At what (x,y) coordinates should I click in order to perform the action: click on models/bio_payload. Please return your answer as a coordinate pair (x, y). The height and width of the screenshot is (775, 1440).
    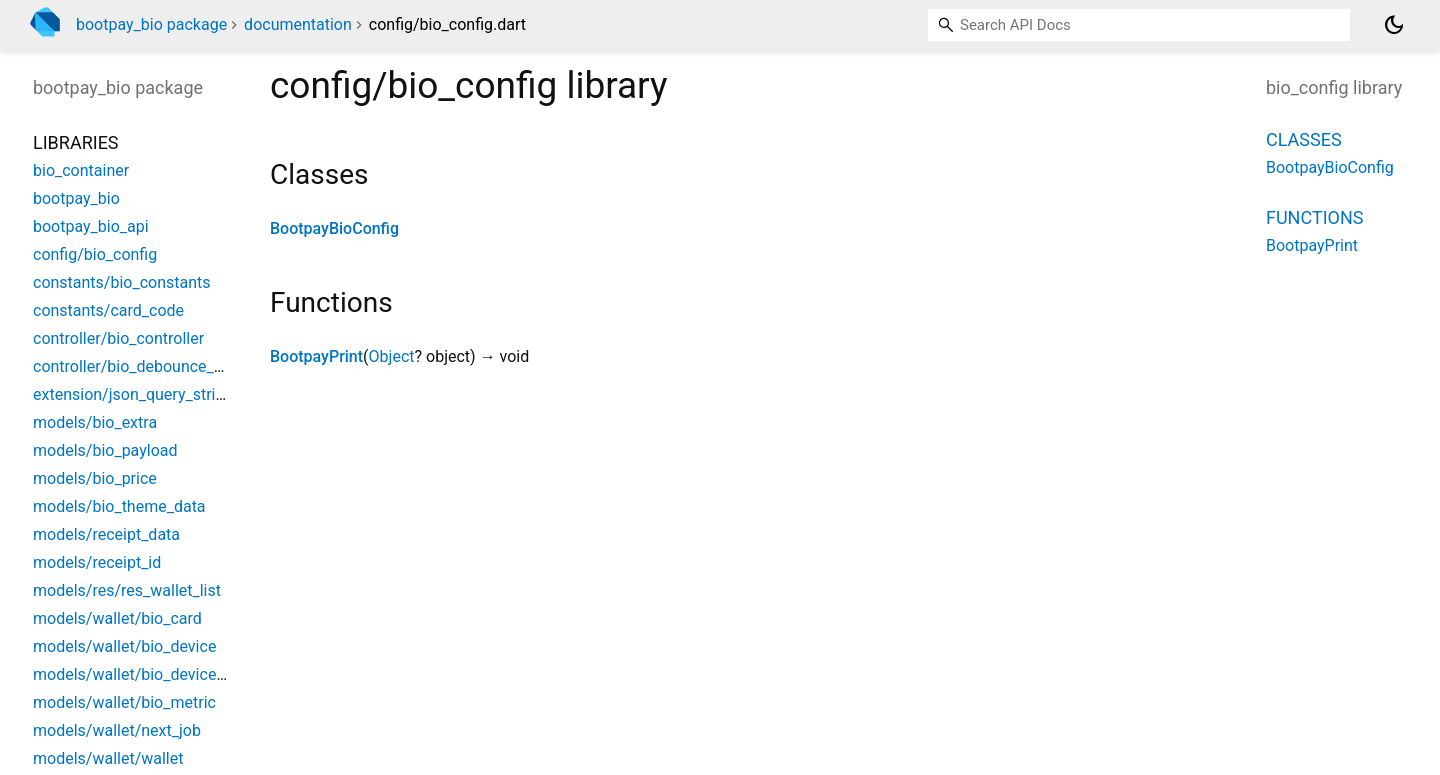
    Looking at the image, I should click on (105, 450).